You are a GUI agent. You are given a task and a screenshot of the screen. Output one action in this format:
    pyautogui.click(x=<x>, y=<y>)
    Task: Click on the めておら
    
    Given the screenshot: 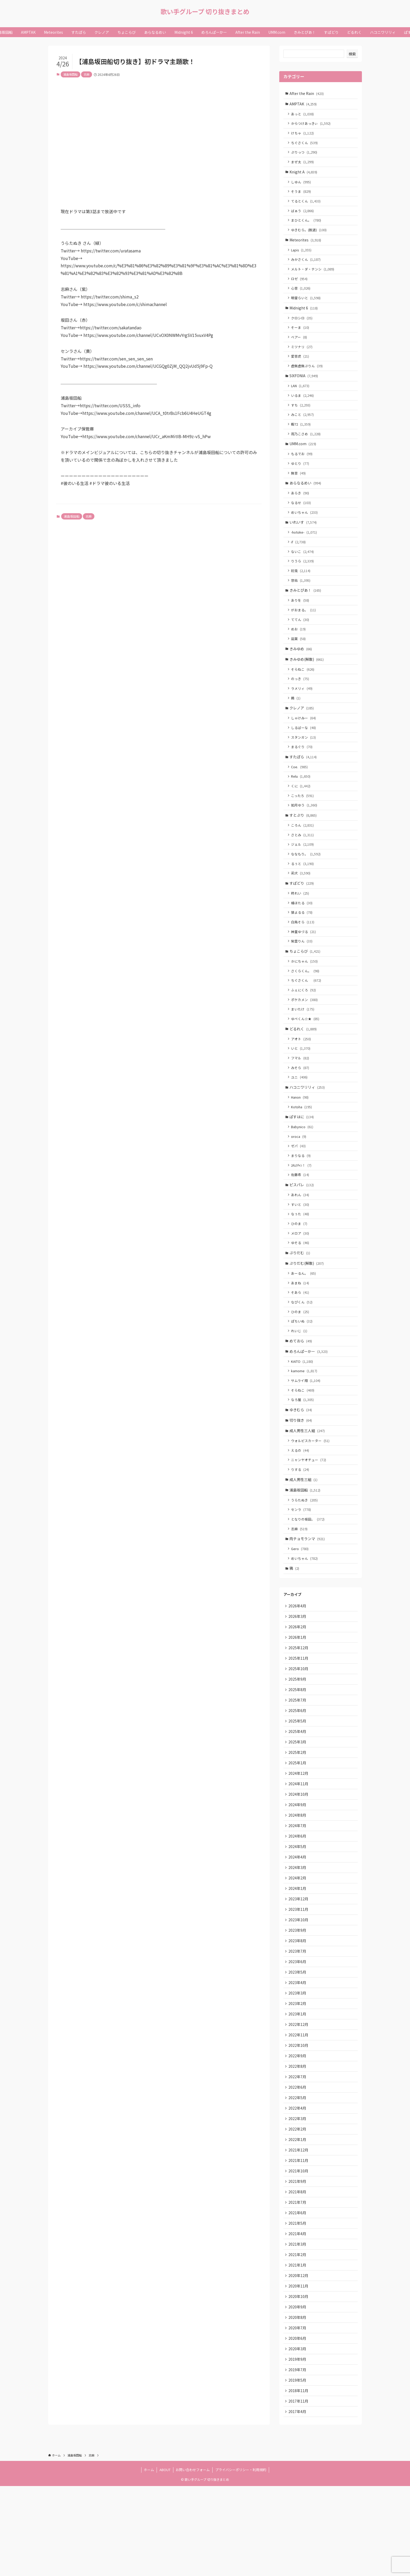 What is the action you would take?
    pyautogui.click(x=301, y=1389)
    